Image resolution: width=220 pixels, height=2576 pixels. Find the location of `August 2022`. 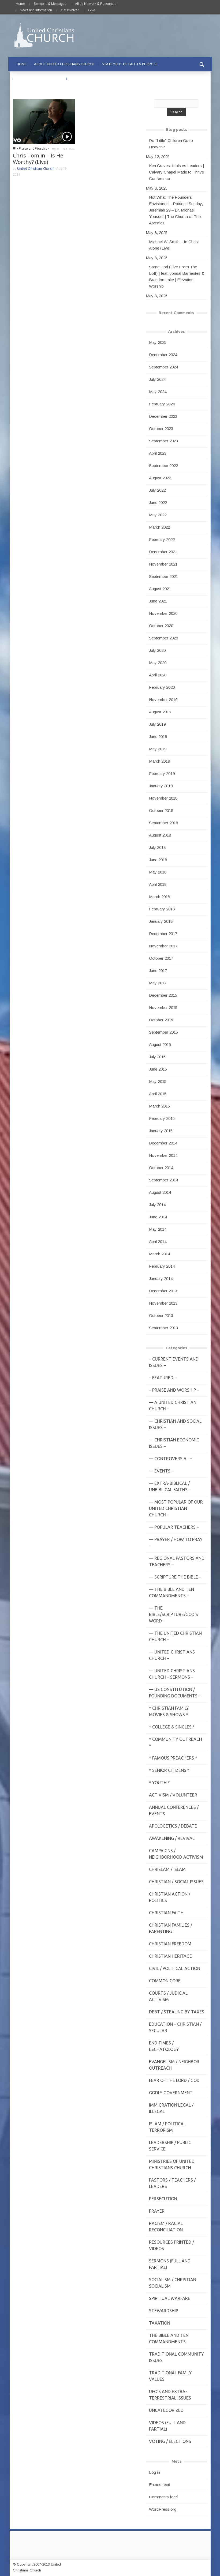

August 2022 is located at coordinates (160, 478).